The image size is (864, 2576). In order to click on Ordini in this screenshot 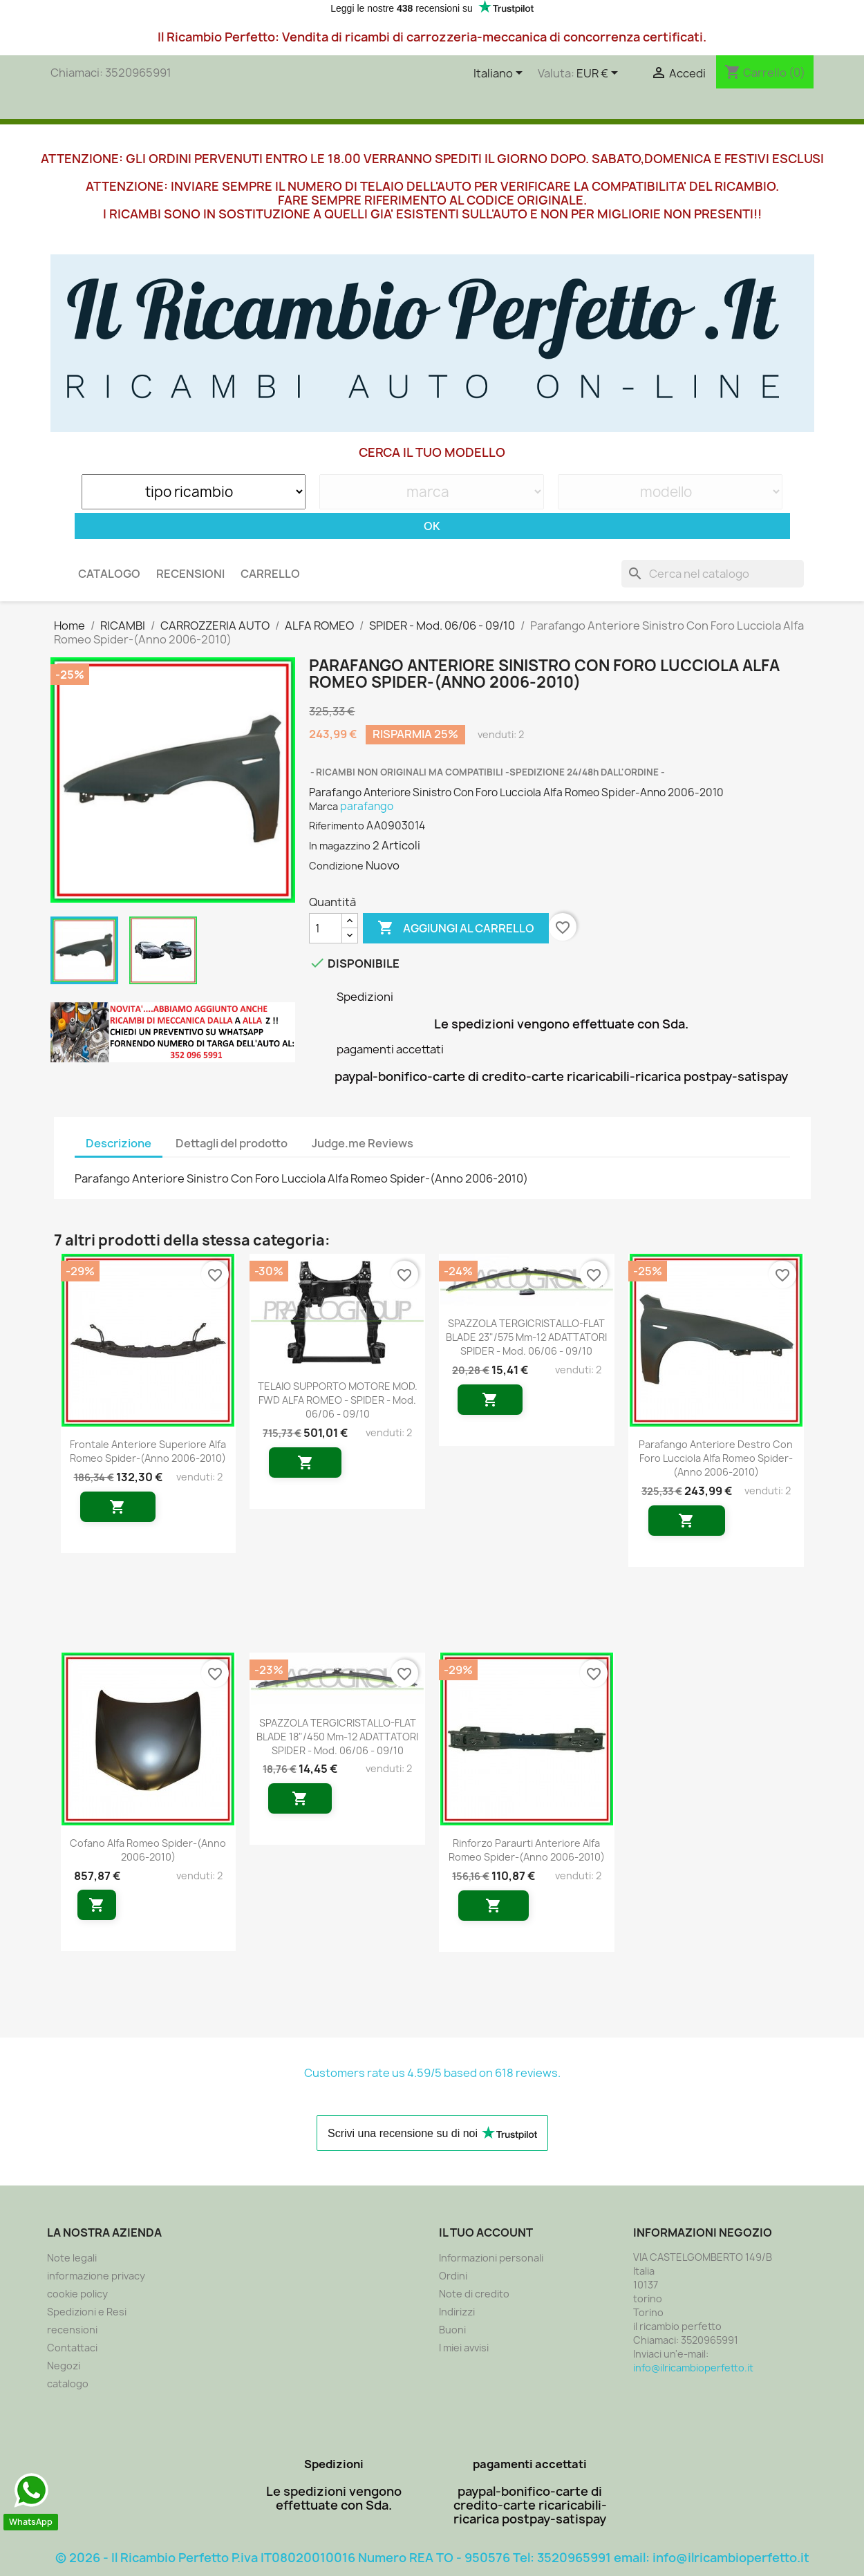, I will do `click(453, 2275)`.